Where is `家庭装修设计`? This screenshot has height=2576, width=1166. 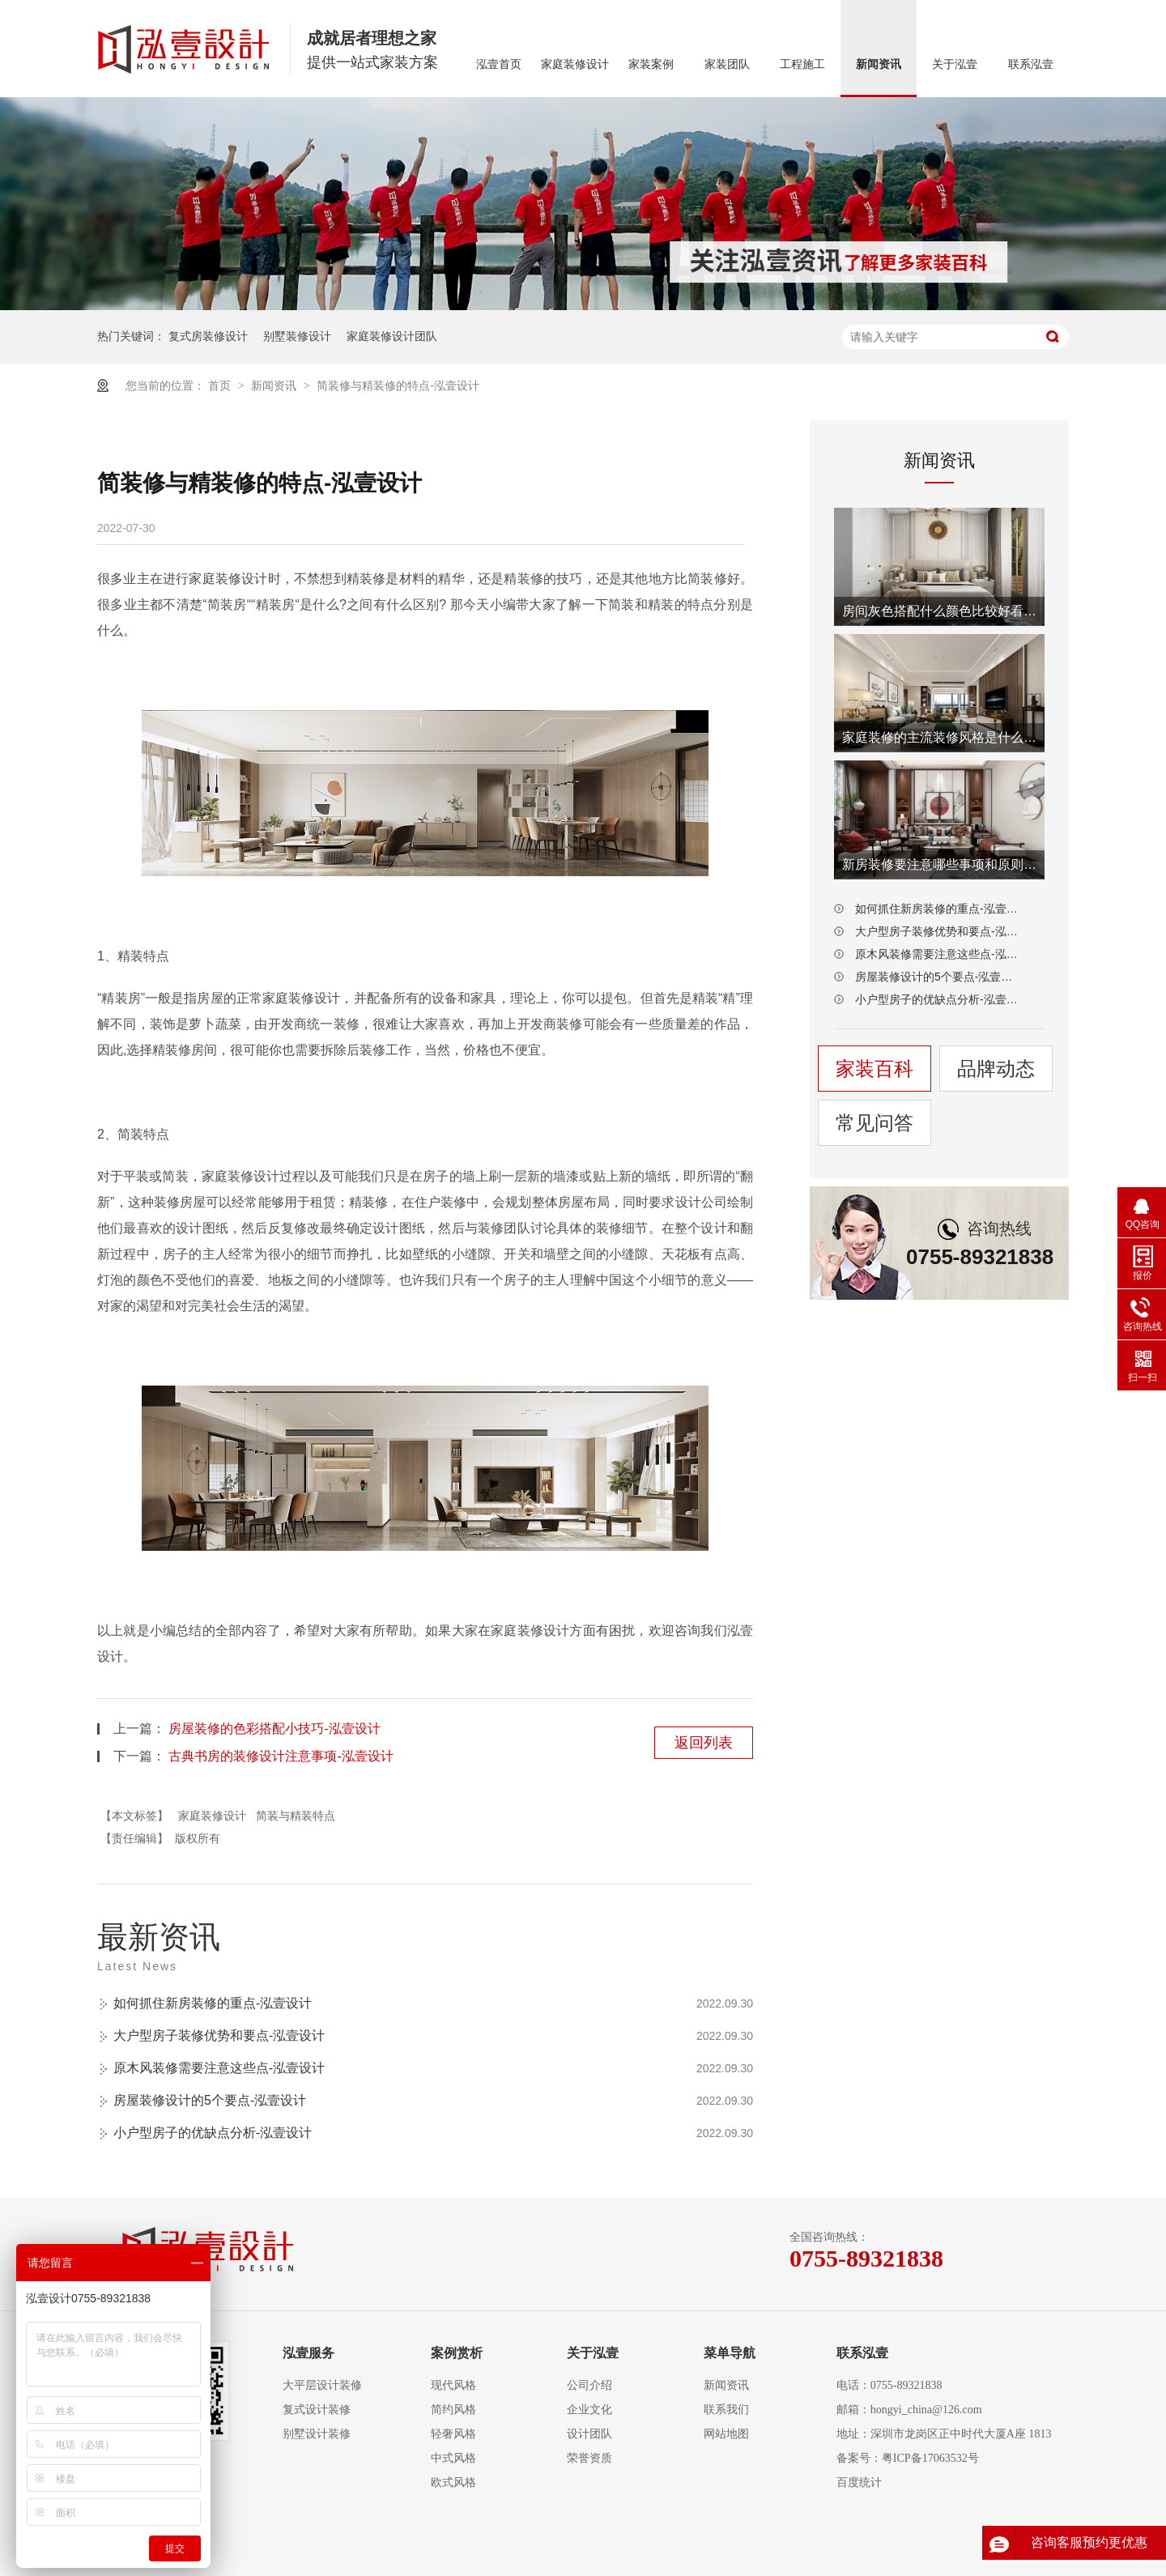
家庭装修设计 is located at coordinates (575, 64).